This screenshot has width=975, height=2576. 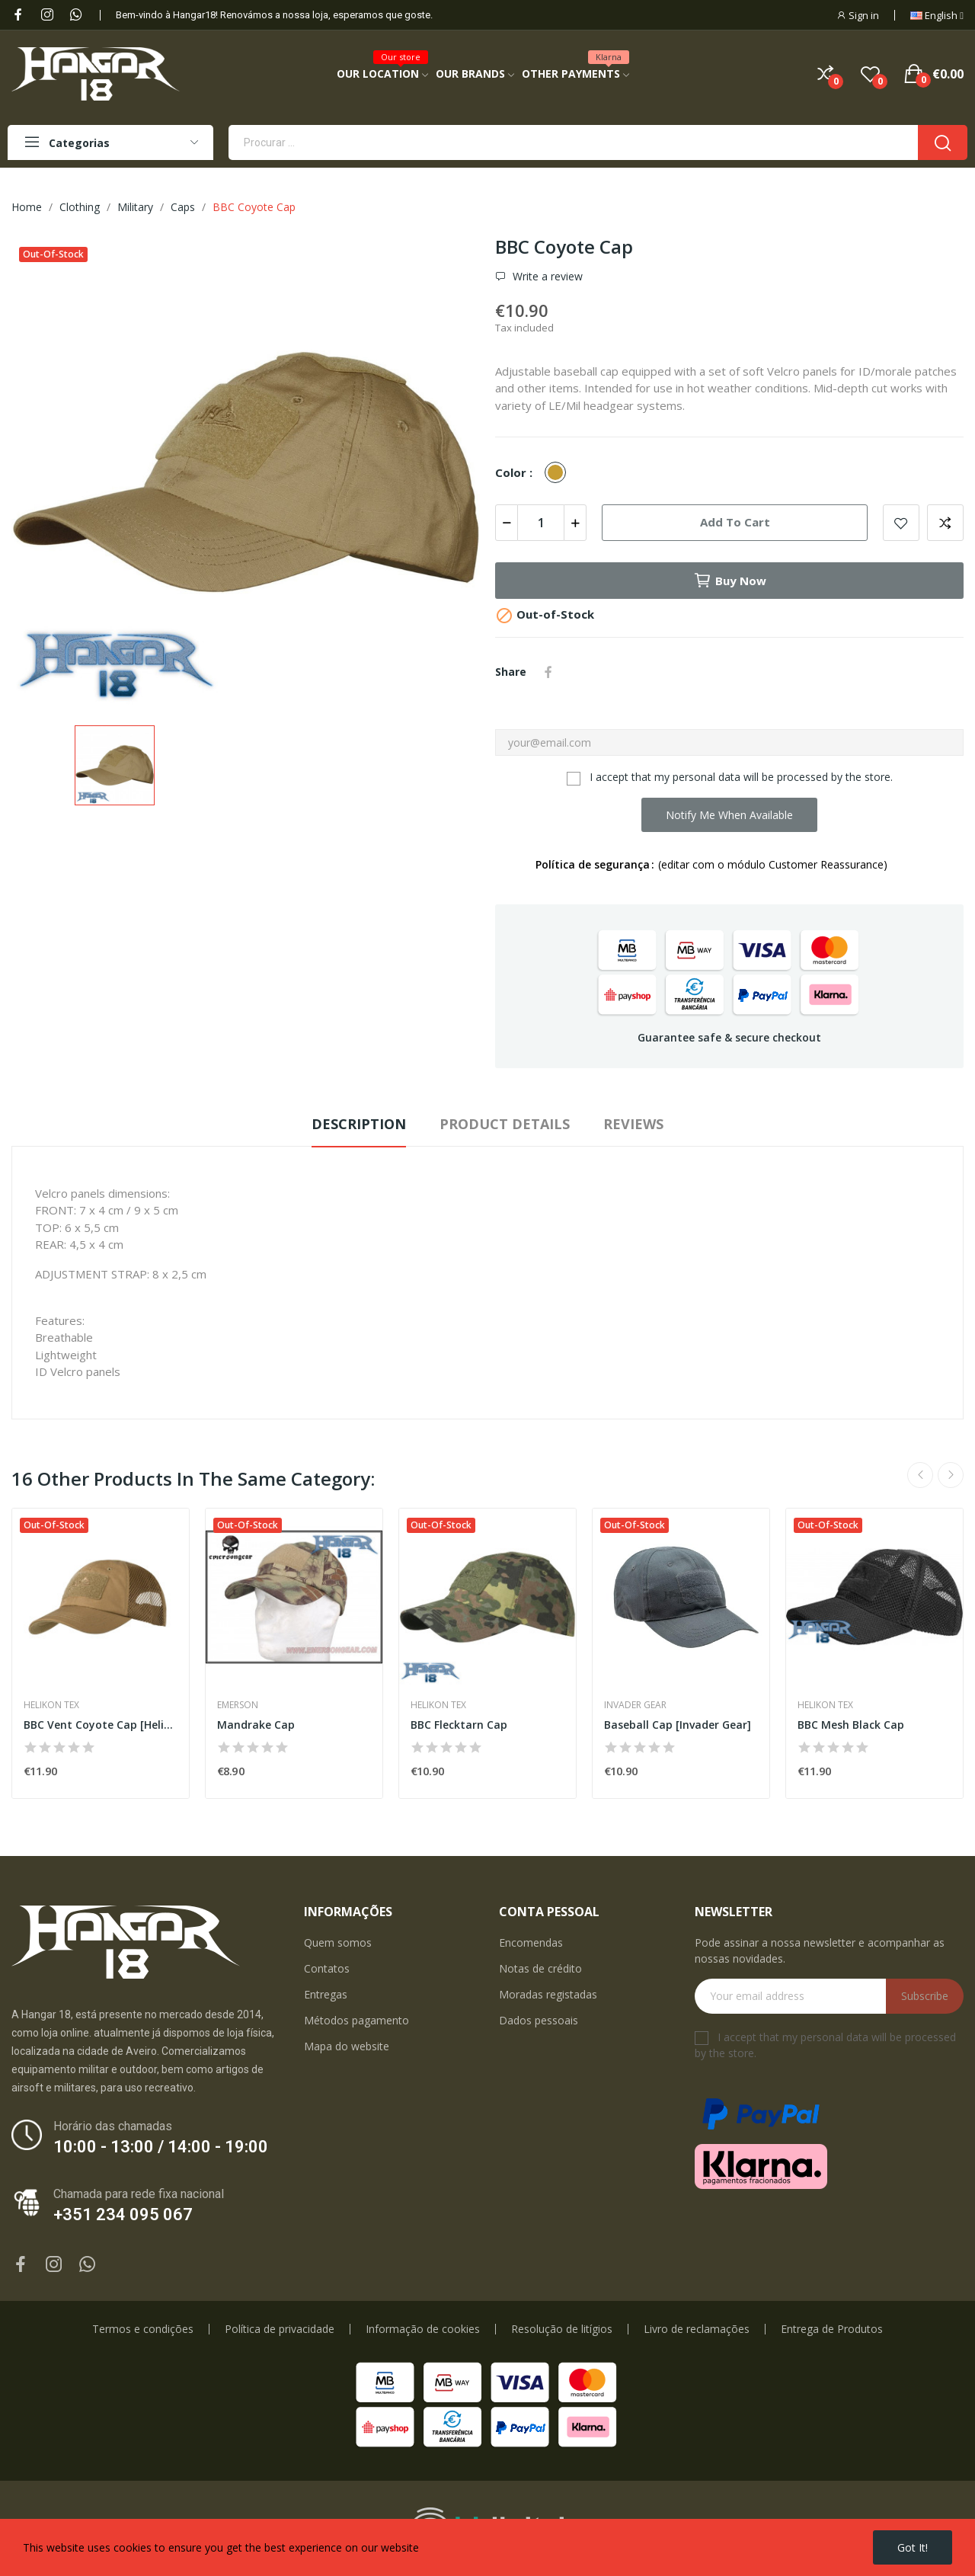 What do you see at coordinates (356, 2020) in the screenshot?
I see `Métodos pagamento` at bounding box center [356, 2020].